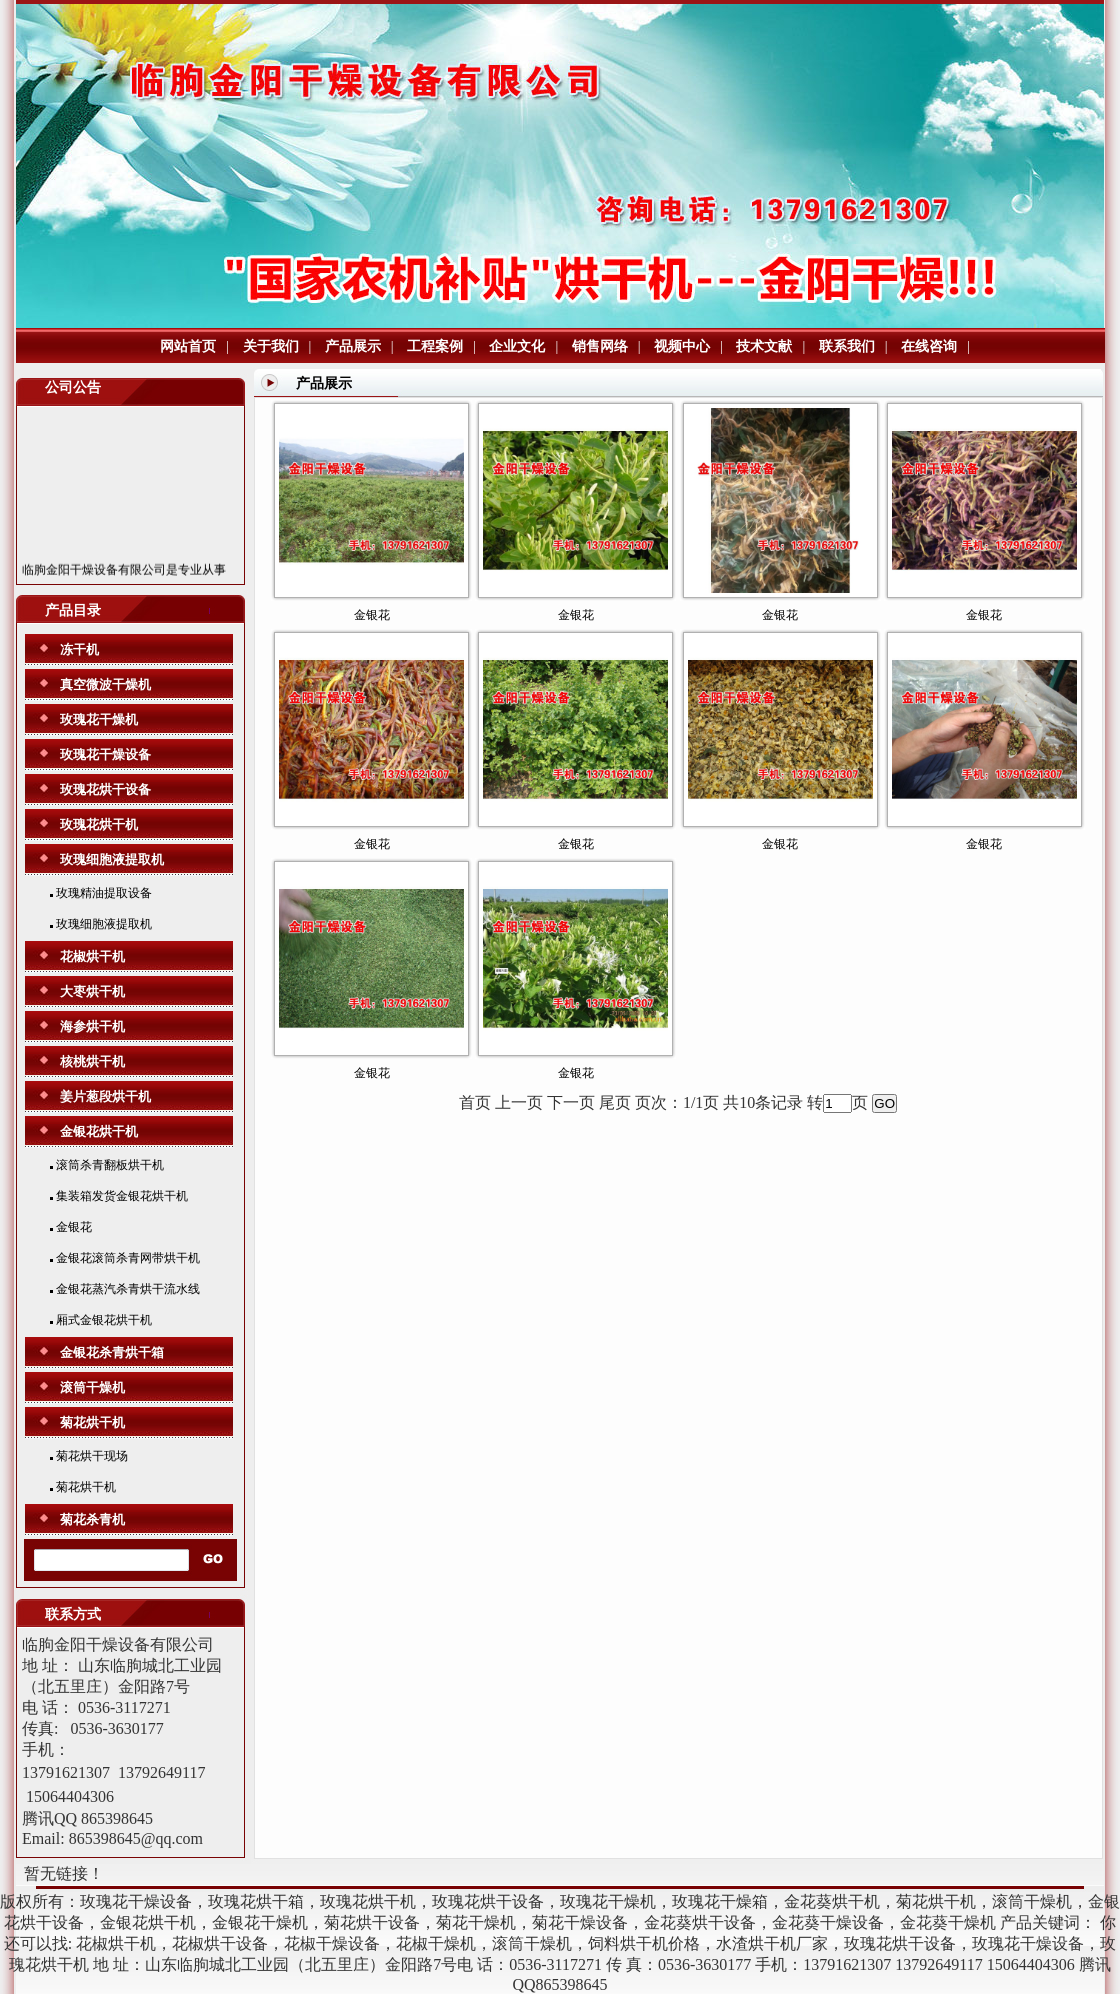 The width and height of the screenshot is (1120, 1994). What do you see at coordinates (271, 346) in the screenshot?
I see `关于我们` at bounding box center [271, 346].